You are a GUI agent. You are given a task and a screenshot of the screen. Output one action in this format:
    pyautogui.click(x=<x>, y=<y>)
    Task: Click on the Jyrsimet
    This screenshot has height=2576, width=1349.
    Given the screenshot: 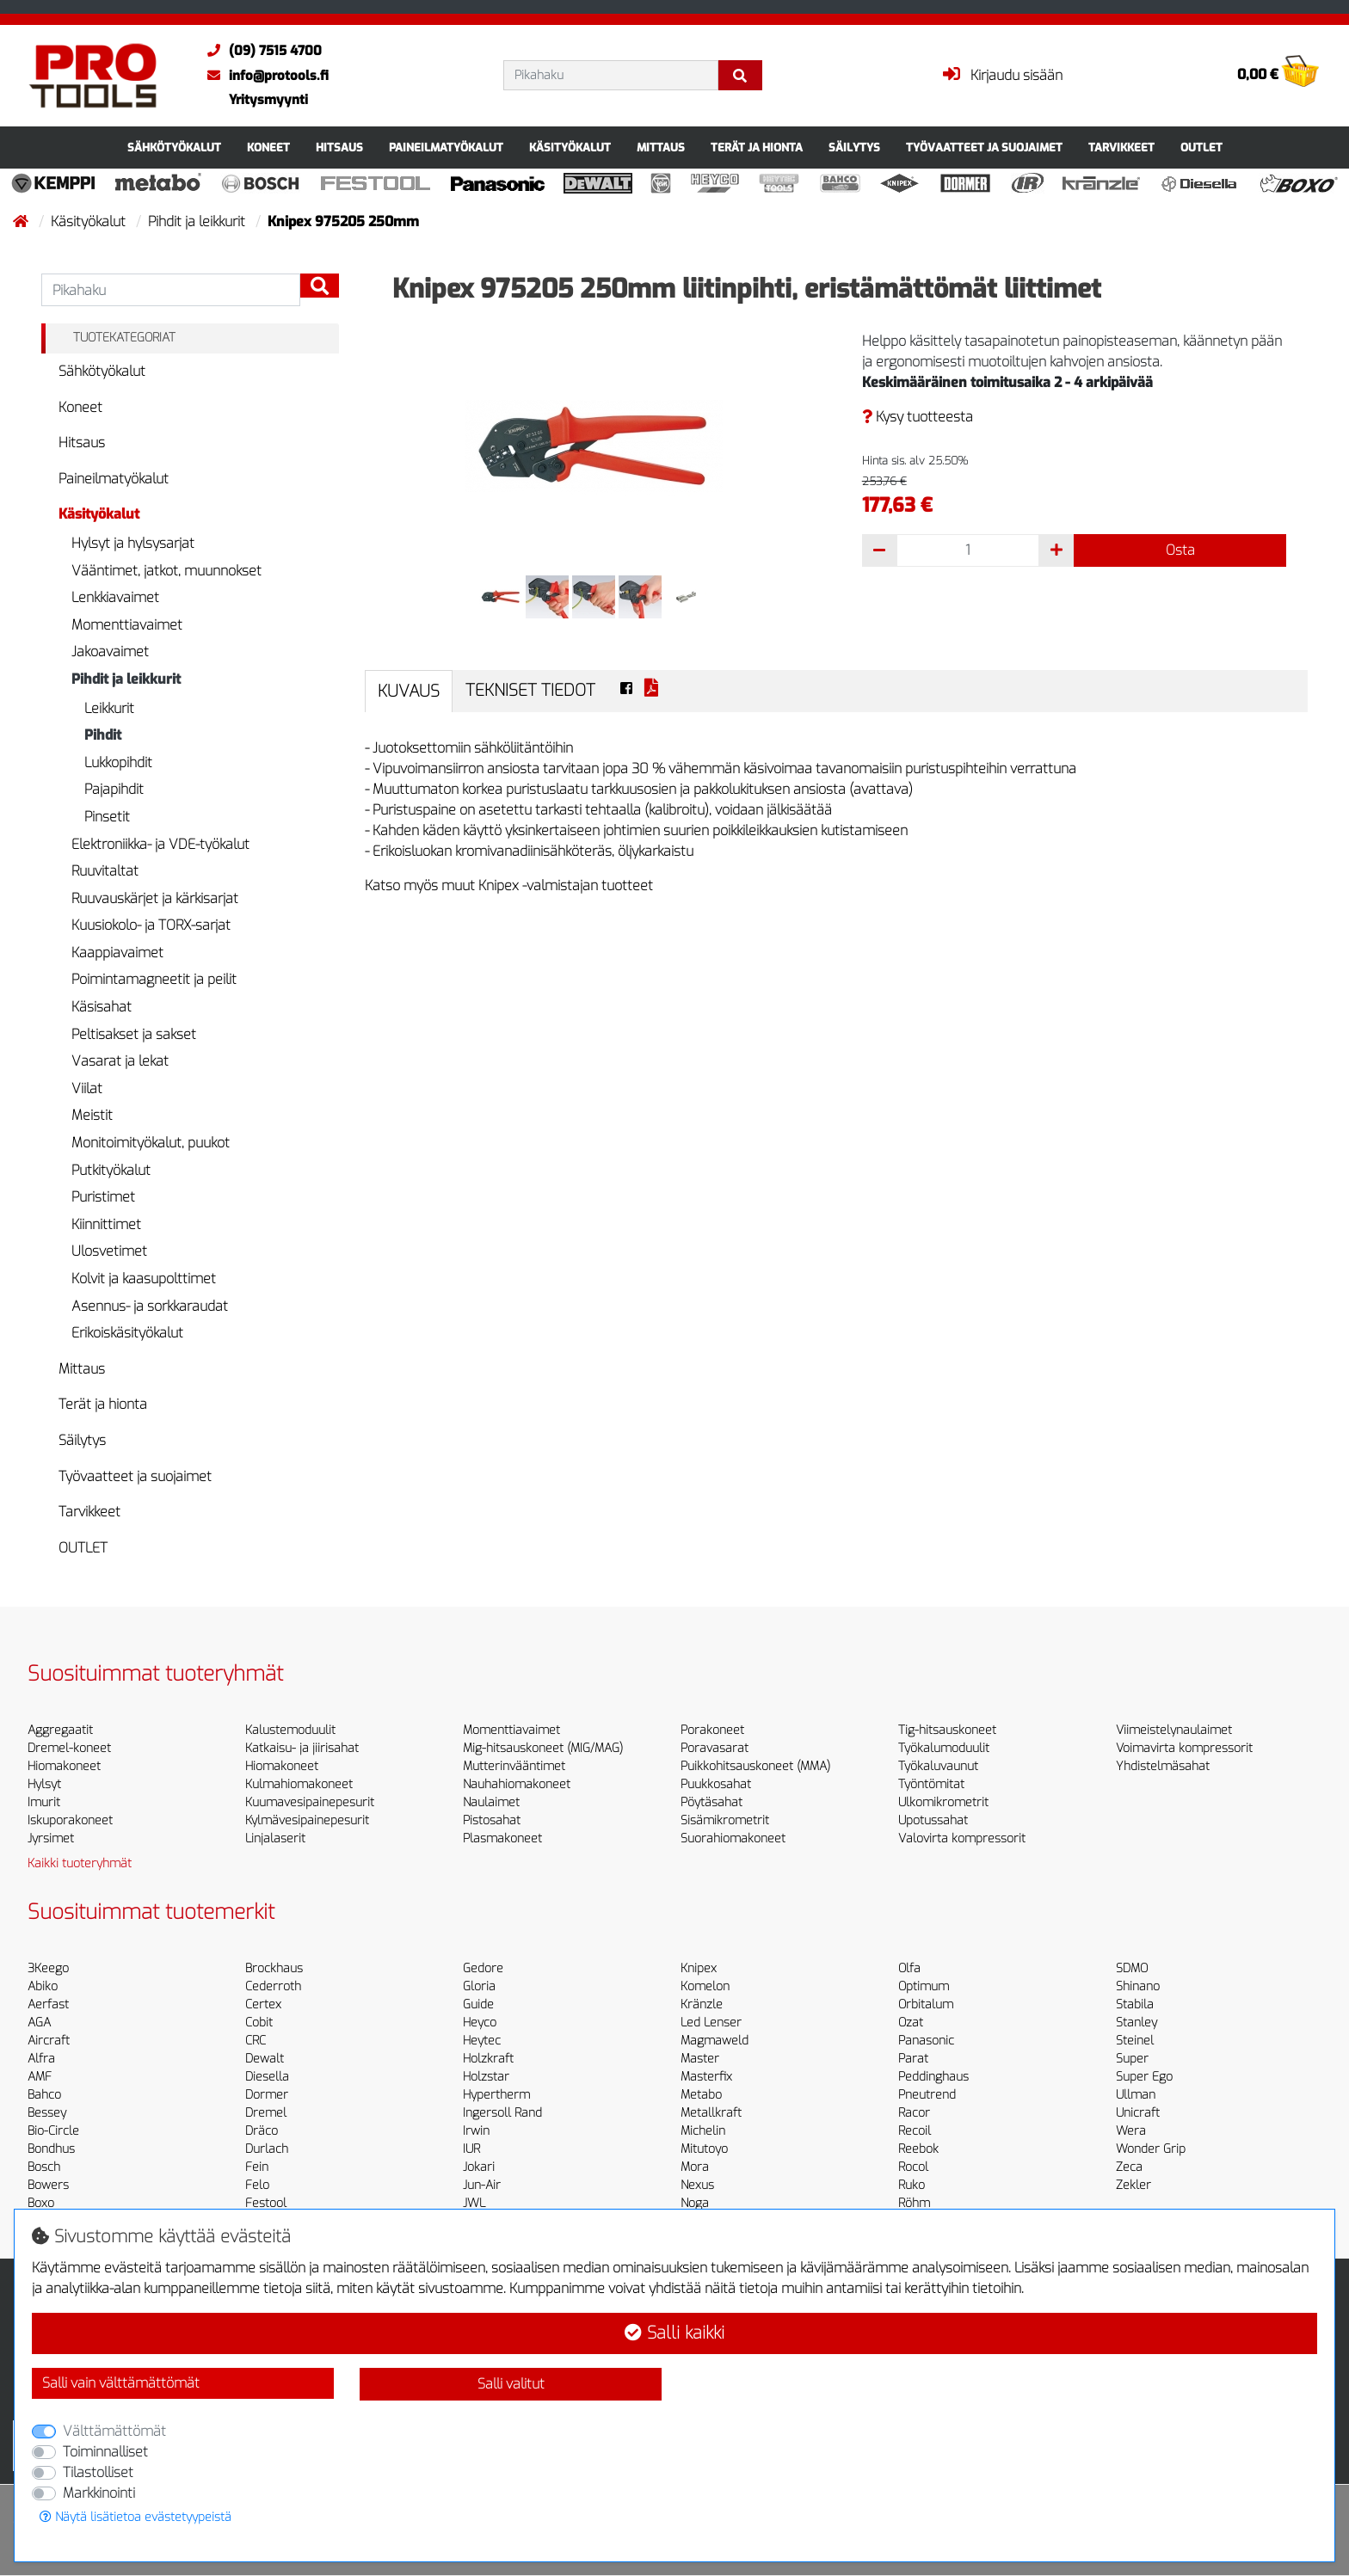 What is the action you would take?
    pyautogui.click(x=51, y=1838)
    